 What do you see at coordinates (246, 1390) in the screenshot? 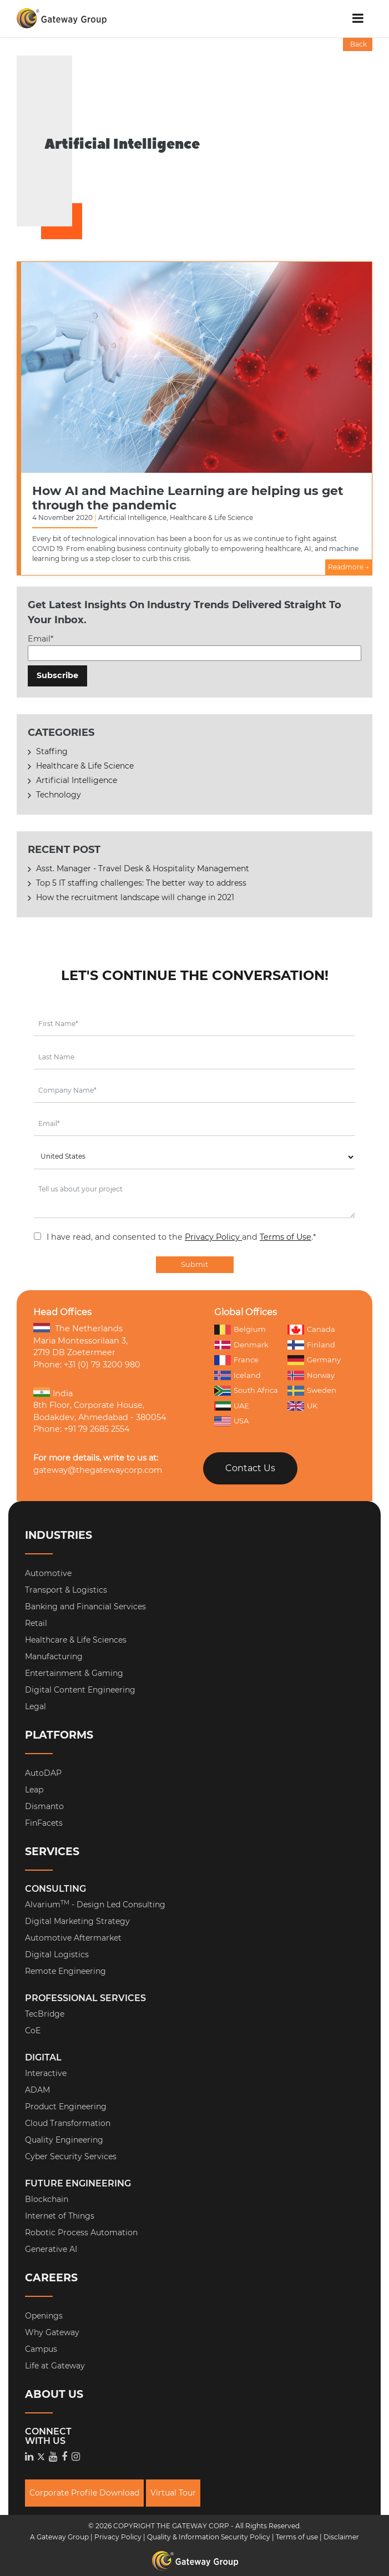
I see `South Africa` at bounding box center [246, 1390].